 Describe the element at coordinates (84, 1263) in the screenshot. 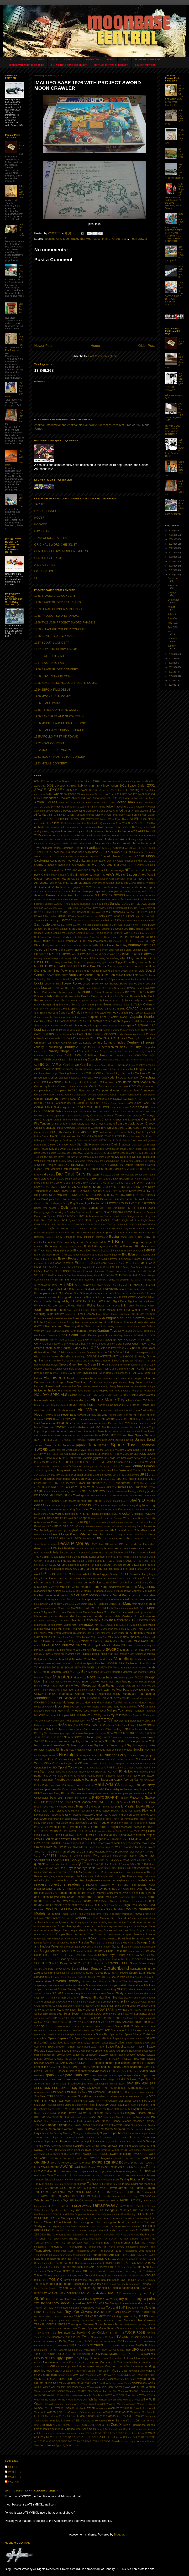

I see `Explorer 12` at that location.